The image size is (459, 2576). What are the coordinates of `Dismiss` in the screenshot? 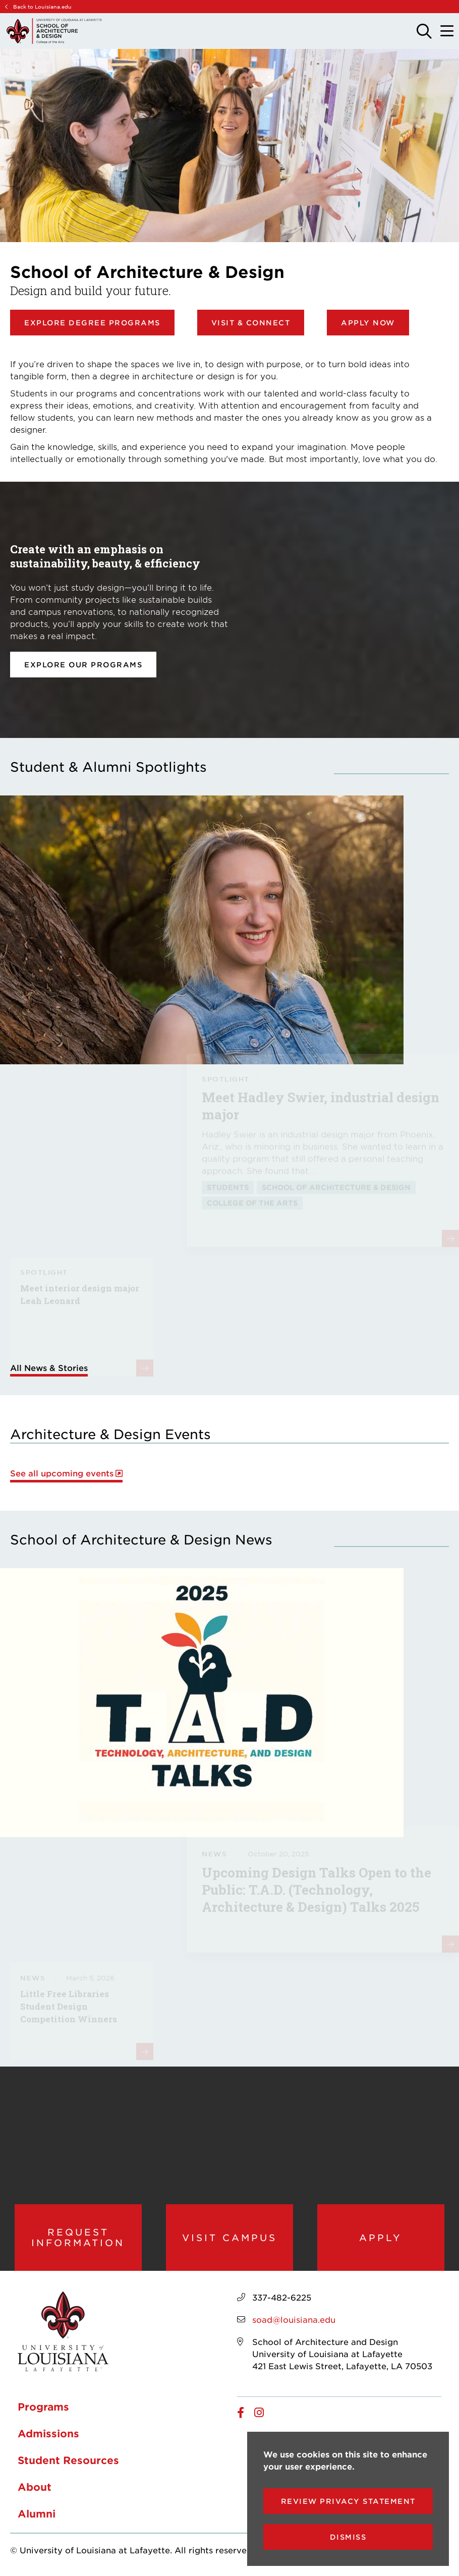 It's located at (348, 2537).